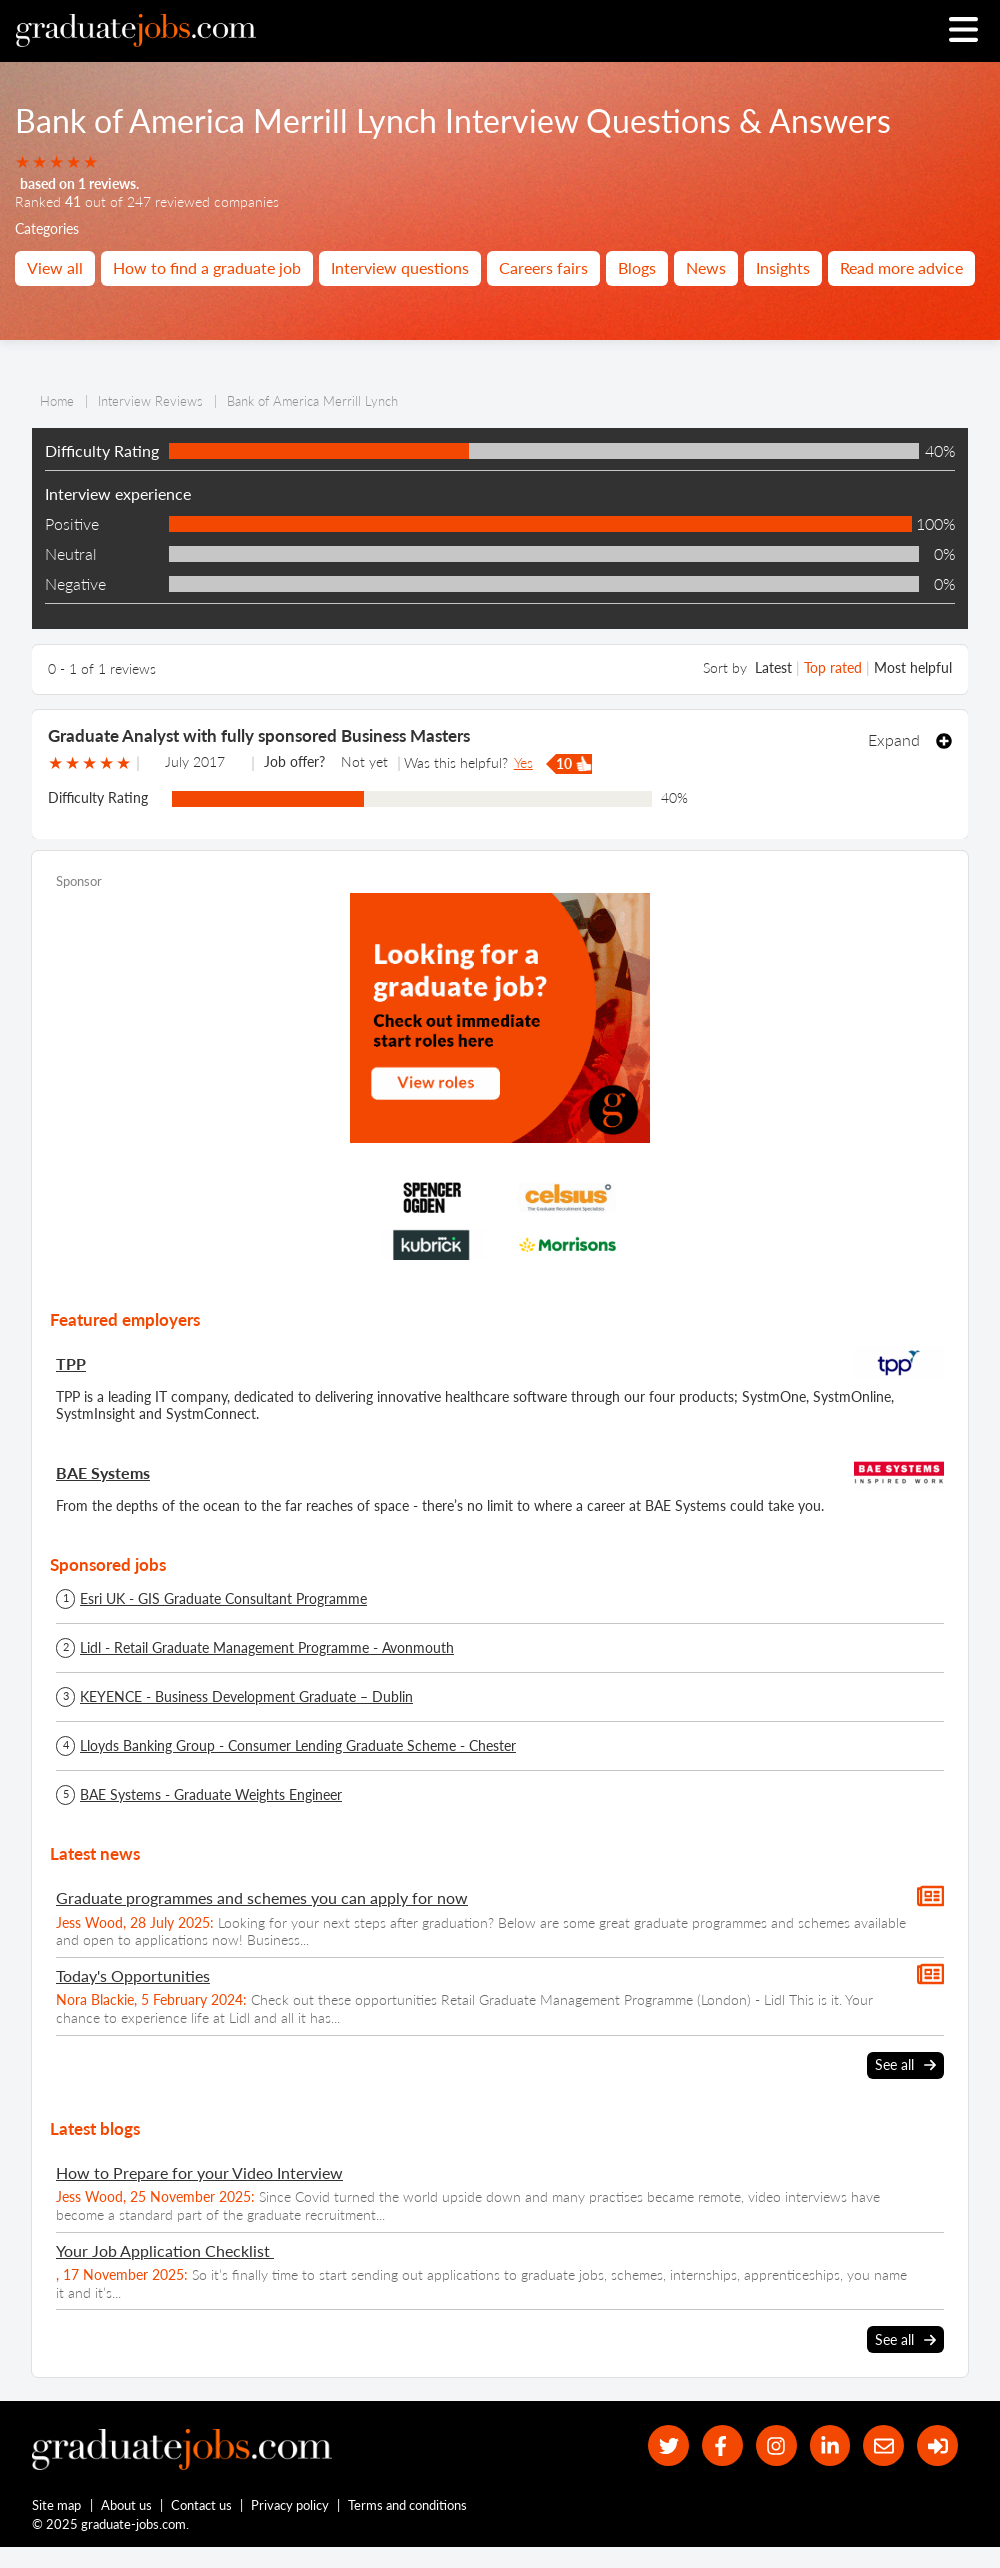 The height and width of the screenshot is (2568, 1000). Describe the element at coordinates (913, 667) in the screenshot. I see `Most helpful` at that location.